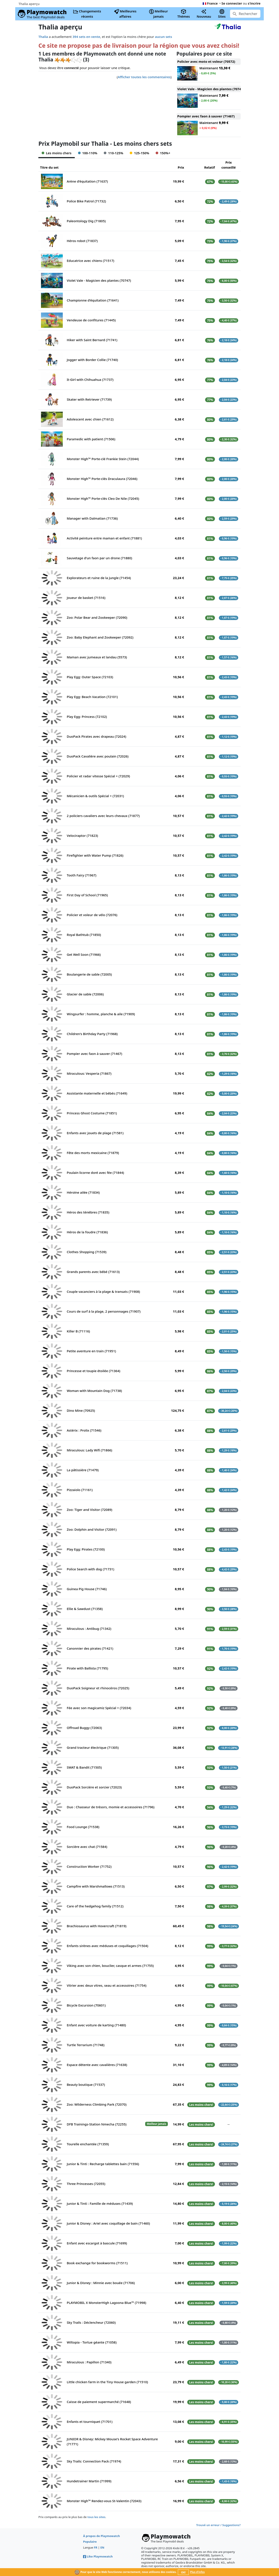 This screenshot has height=2576, width=279. I want to click on Play Egg: Pirates (72100), so click(86, 1549).